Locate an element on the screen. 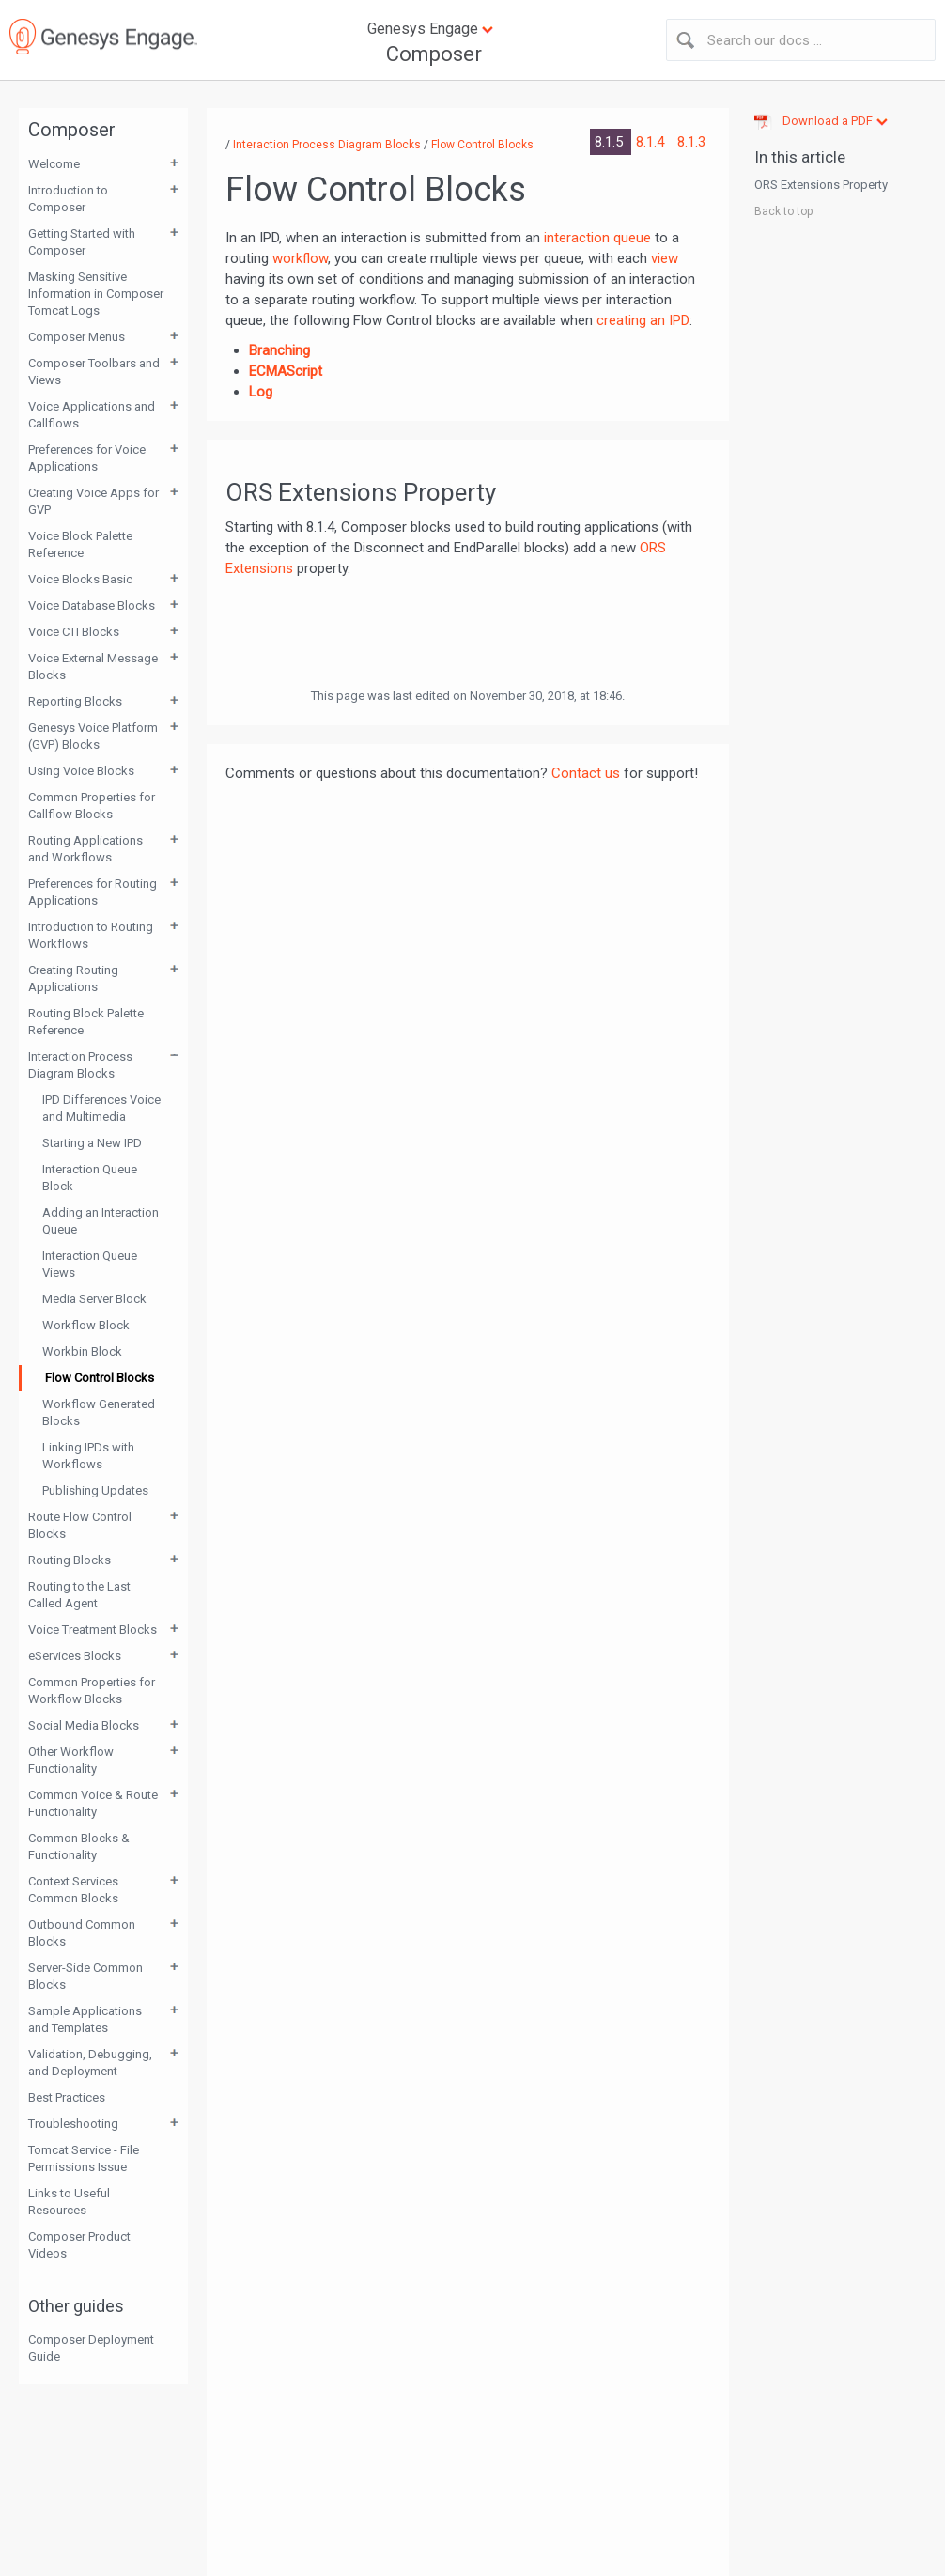  Voice CTI Blocks is located at coordinates (73, 632).